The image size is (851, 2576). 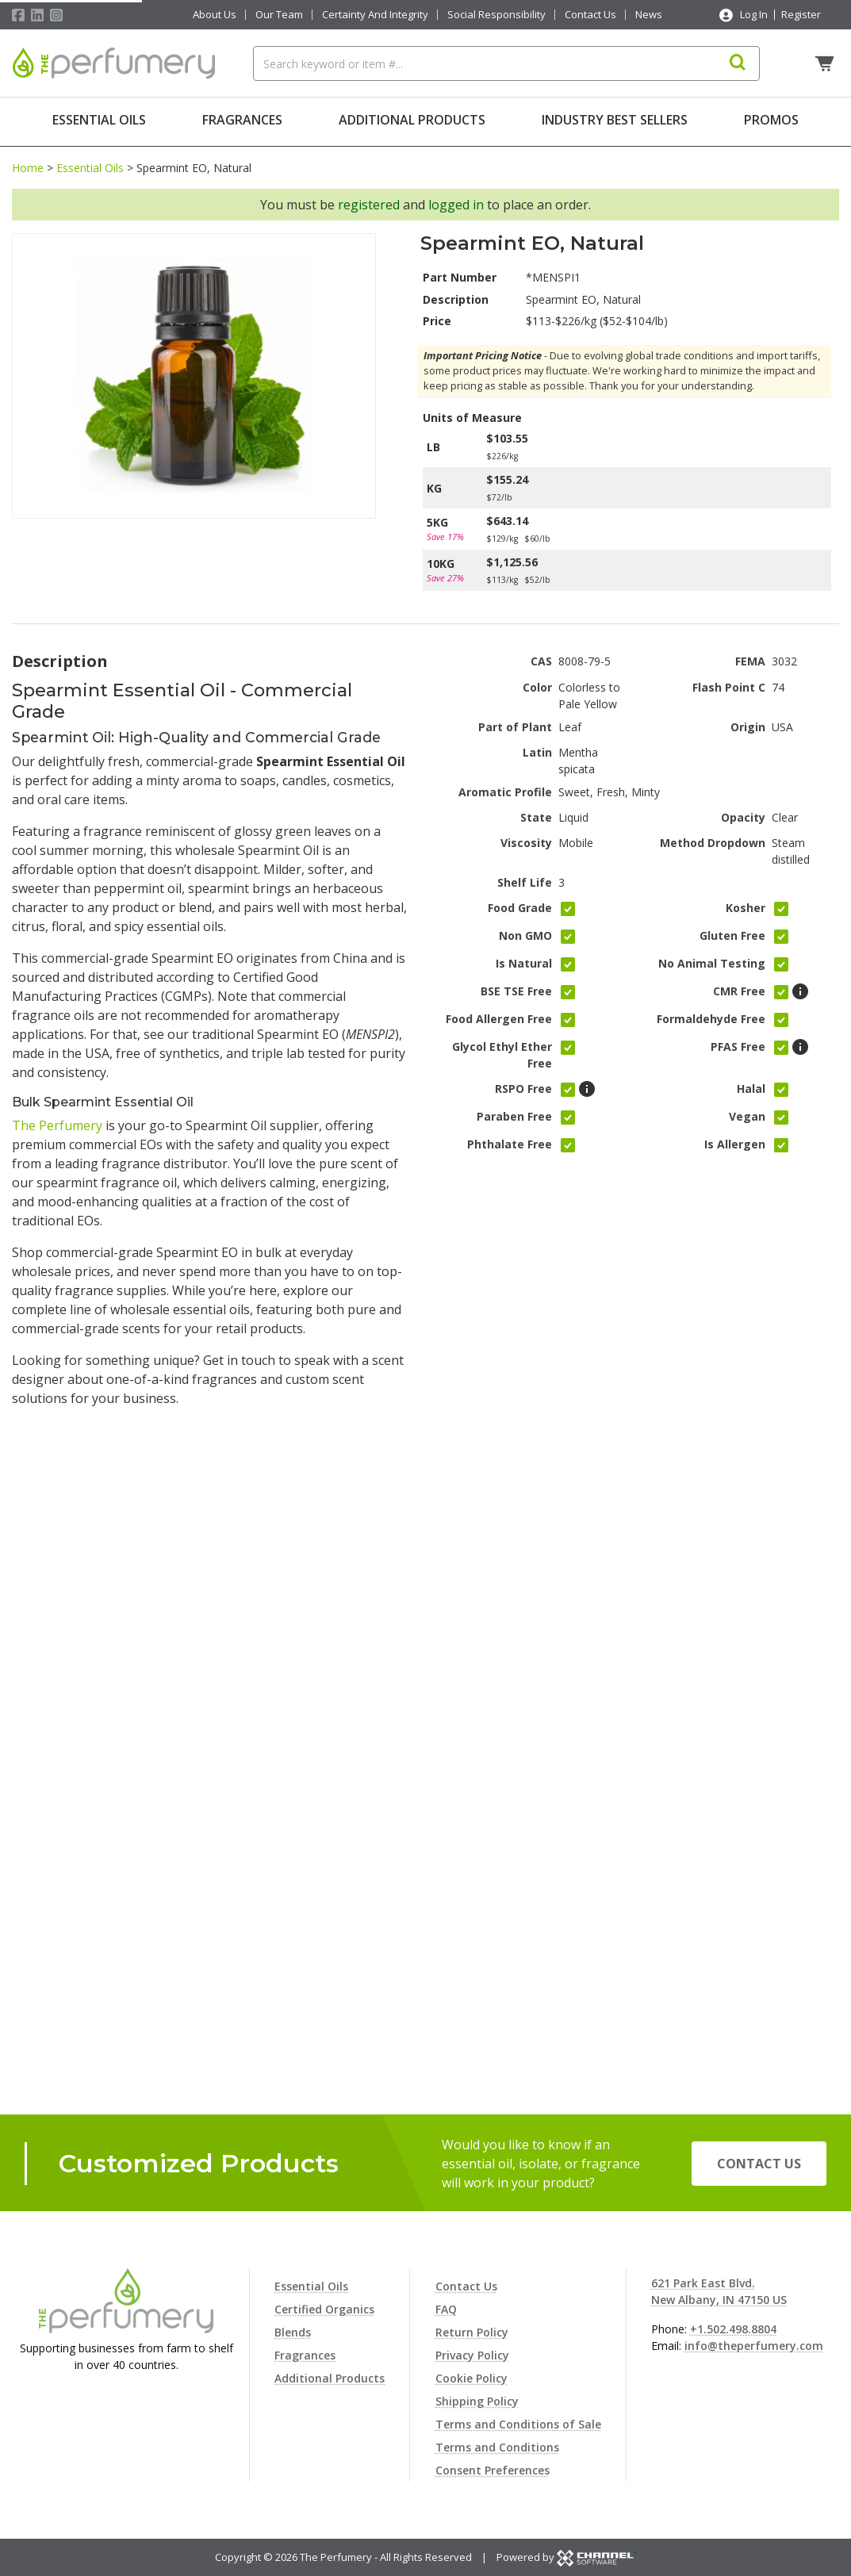 What do you see at coordinates (525, 932) in the screenshot?
I see `Non GMO` at bounding box center [525, 932].